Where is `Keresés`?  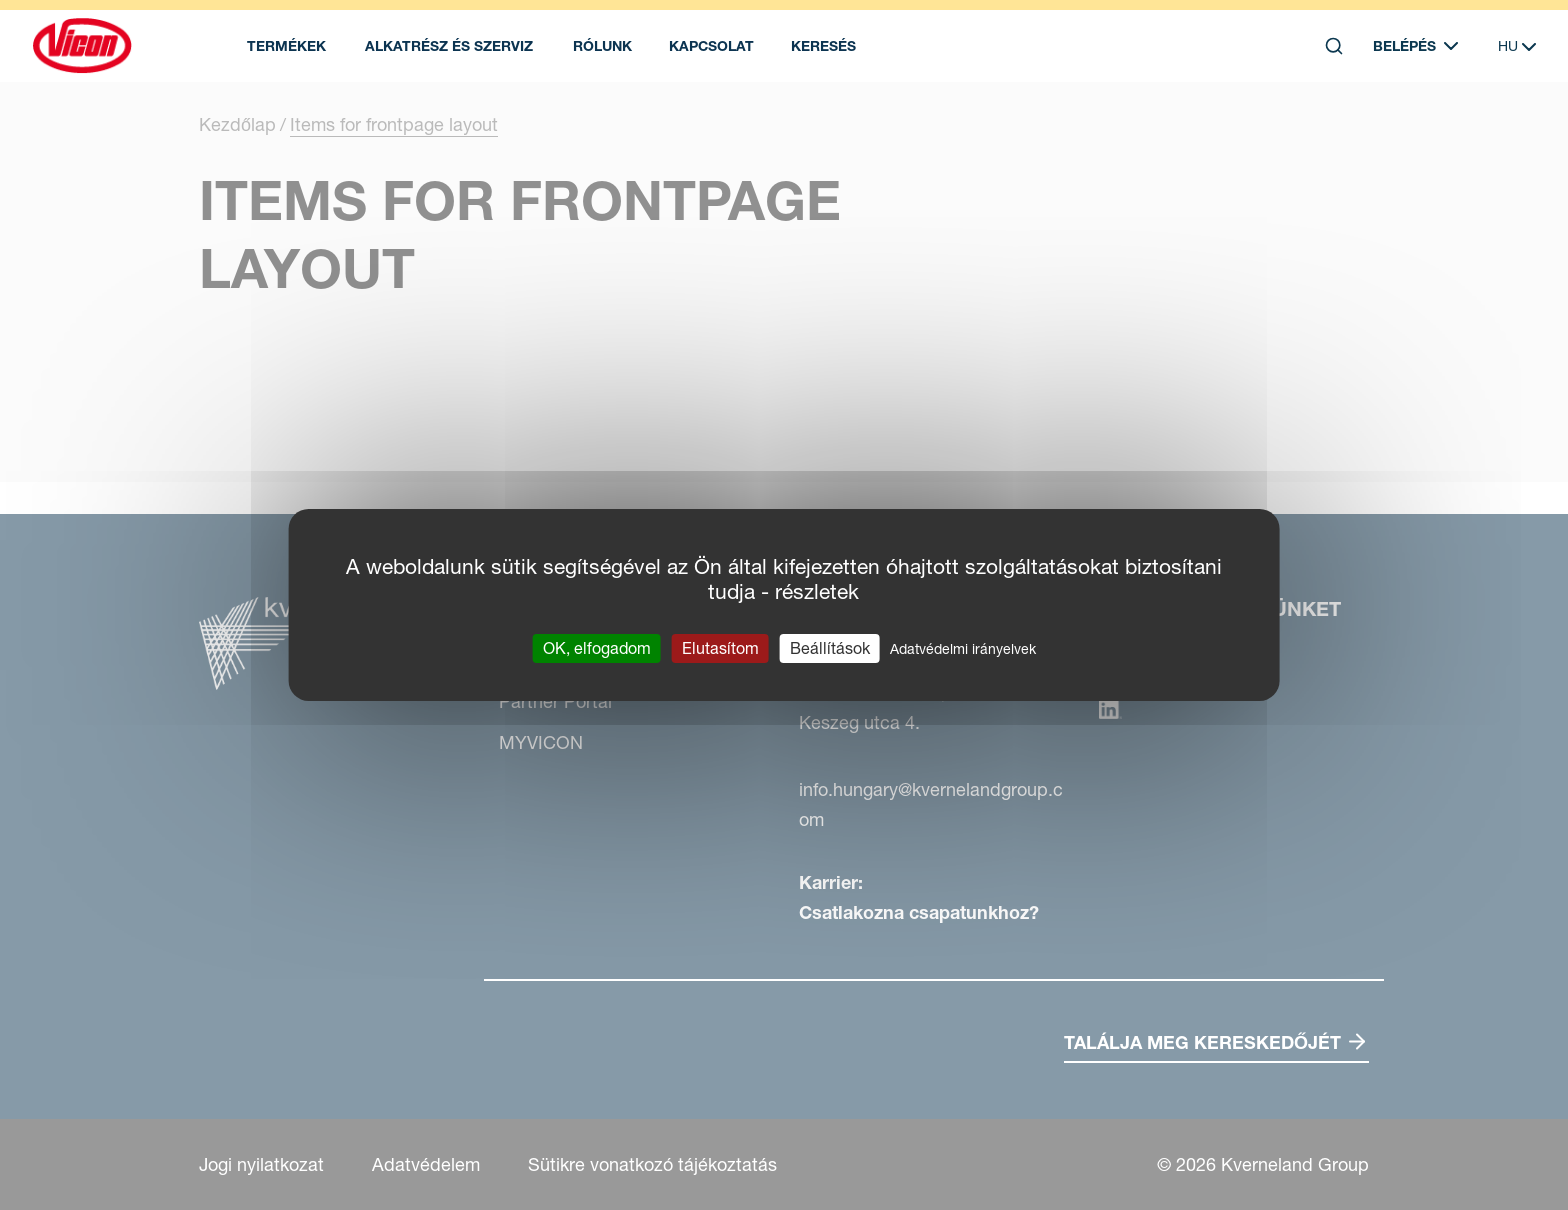
Keresés is located at coordinates (823, 46).